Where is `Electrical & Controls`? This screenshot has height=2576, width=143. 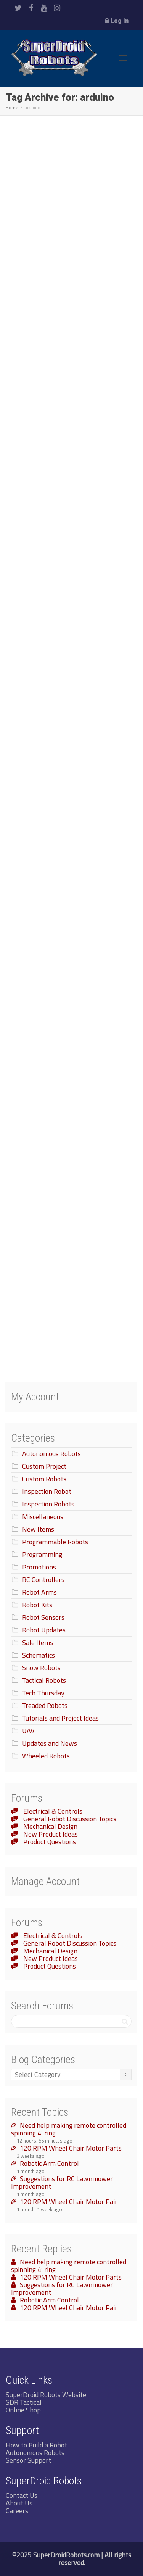 Electrical & Controls is located at coordinates (52, 1811).